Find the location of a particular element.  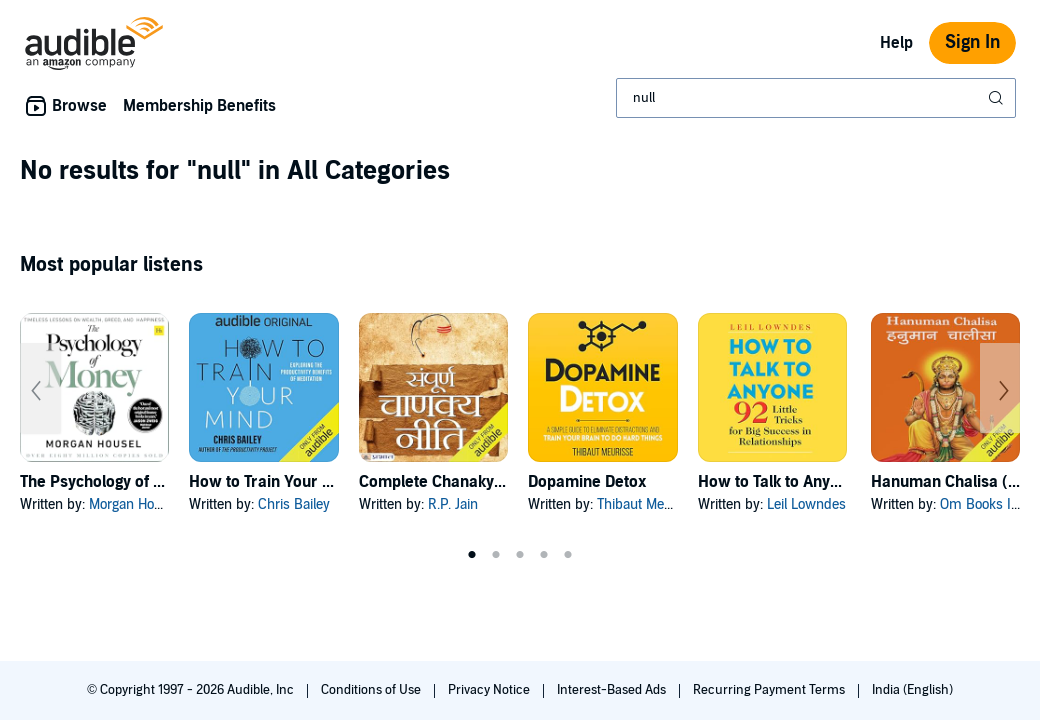

2 [tab] is located at coordinates (496, 555).